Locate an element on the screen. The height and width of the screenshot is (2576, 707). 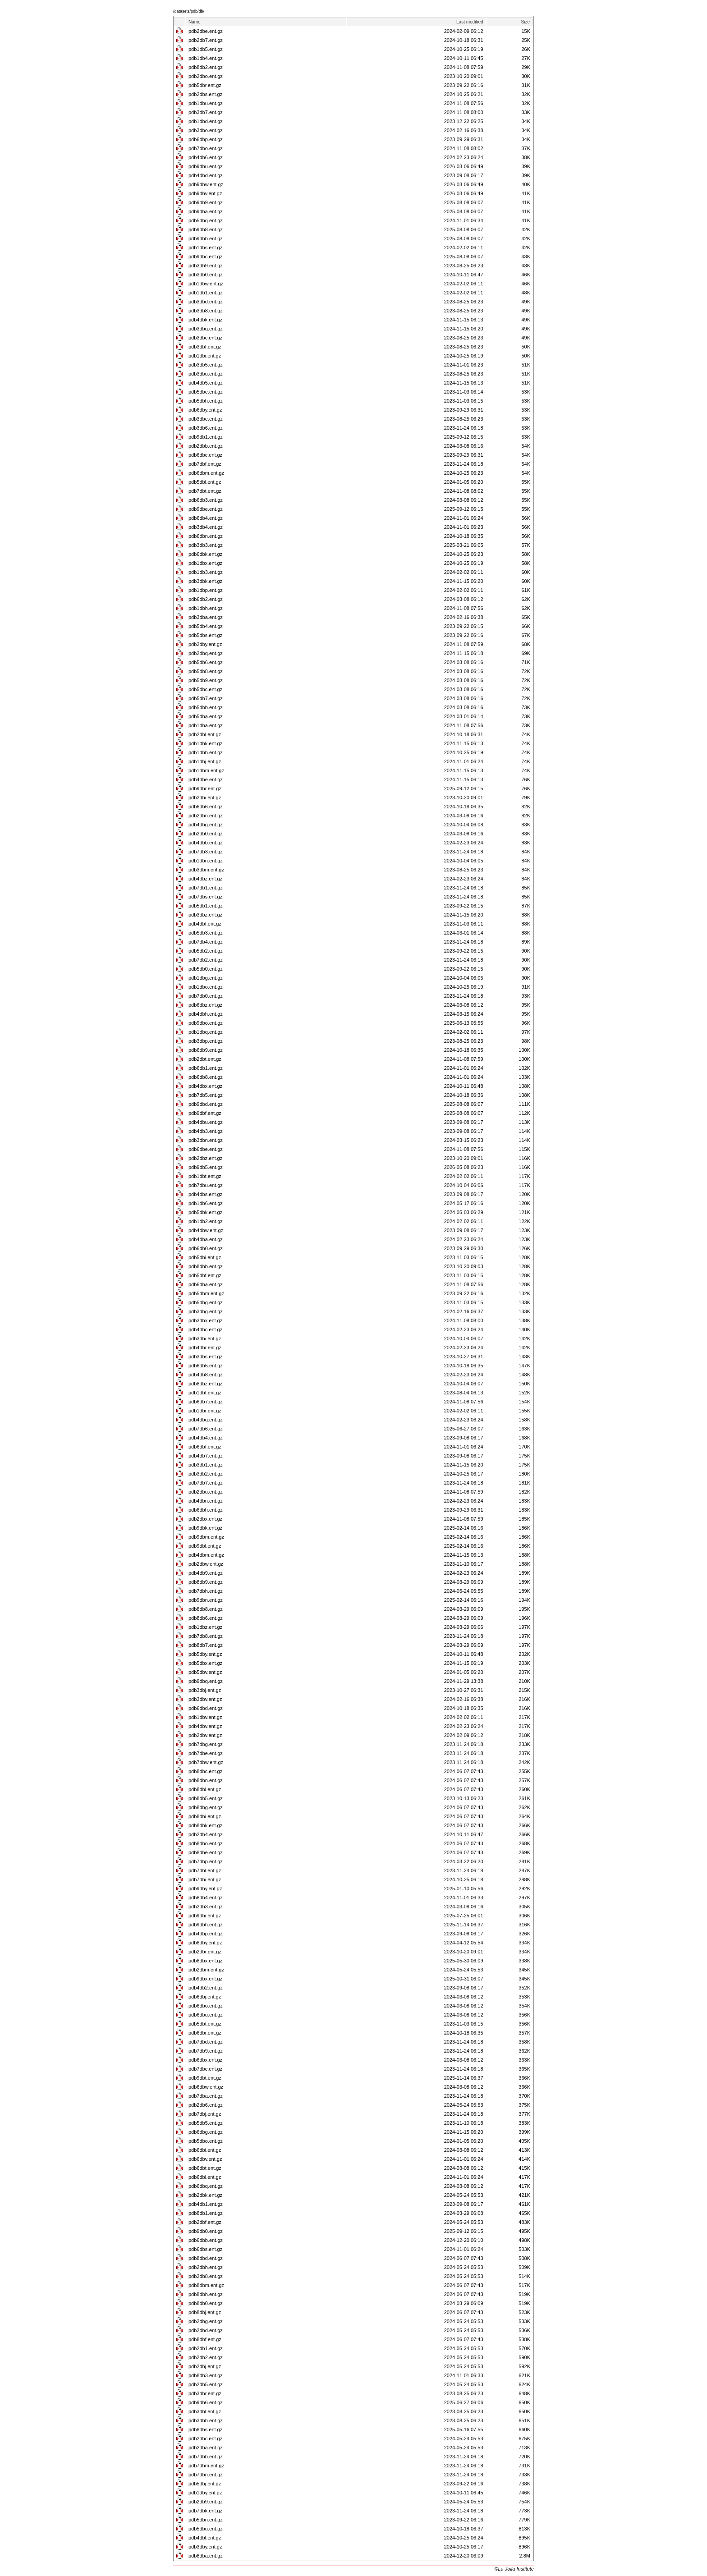
pdb9dbn.ent.gz is located at coordinates (205, 1600).